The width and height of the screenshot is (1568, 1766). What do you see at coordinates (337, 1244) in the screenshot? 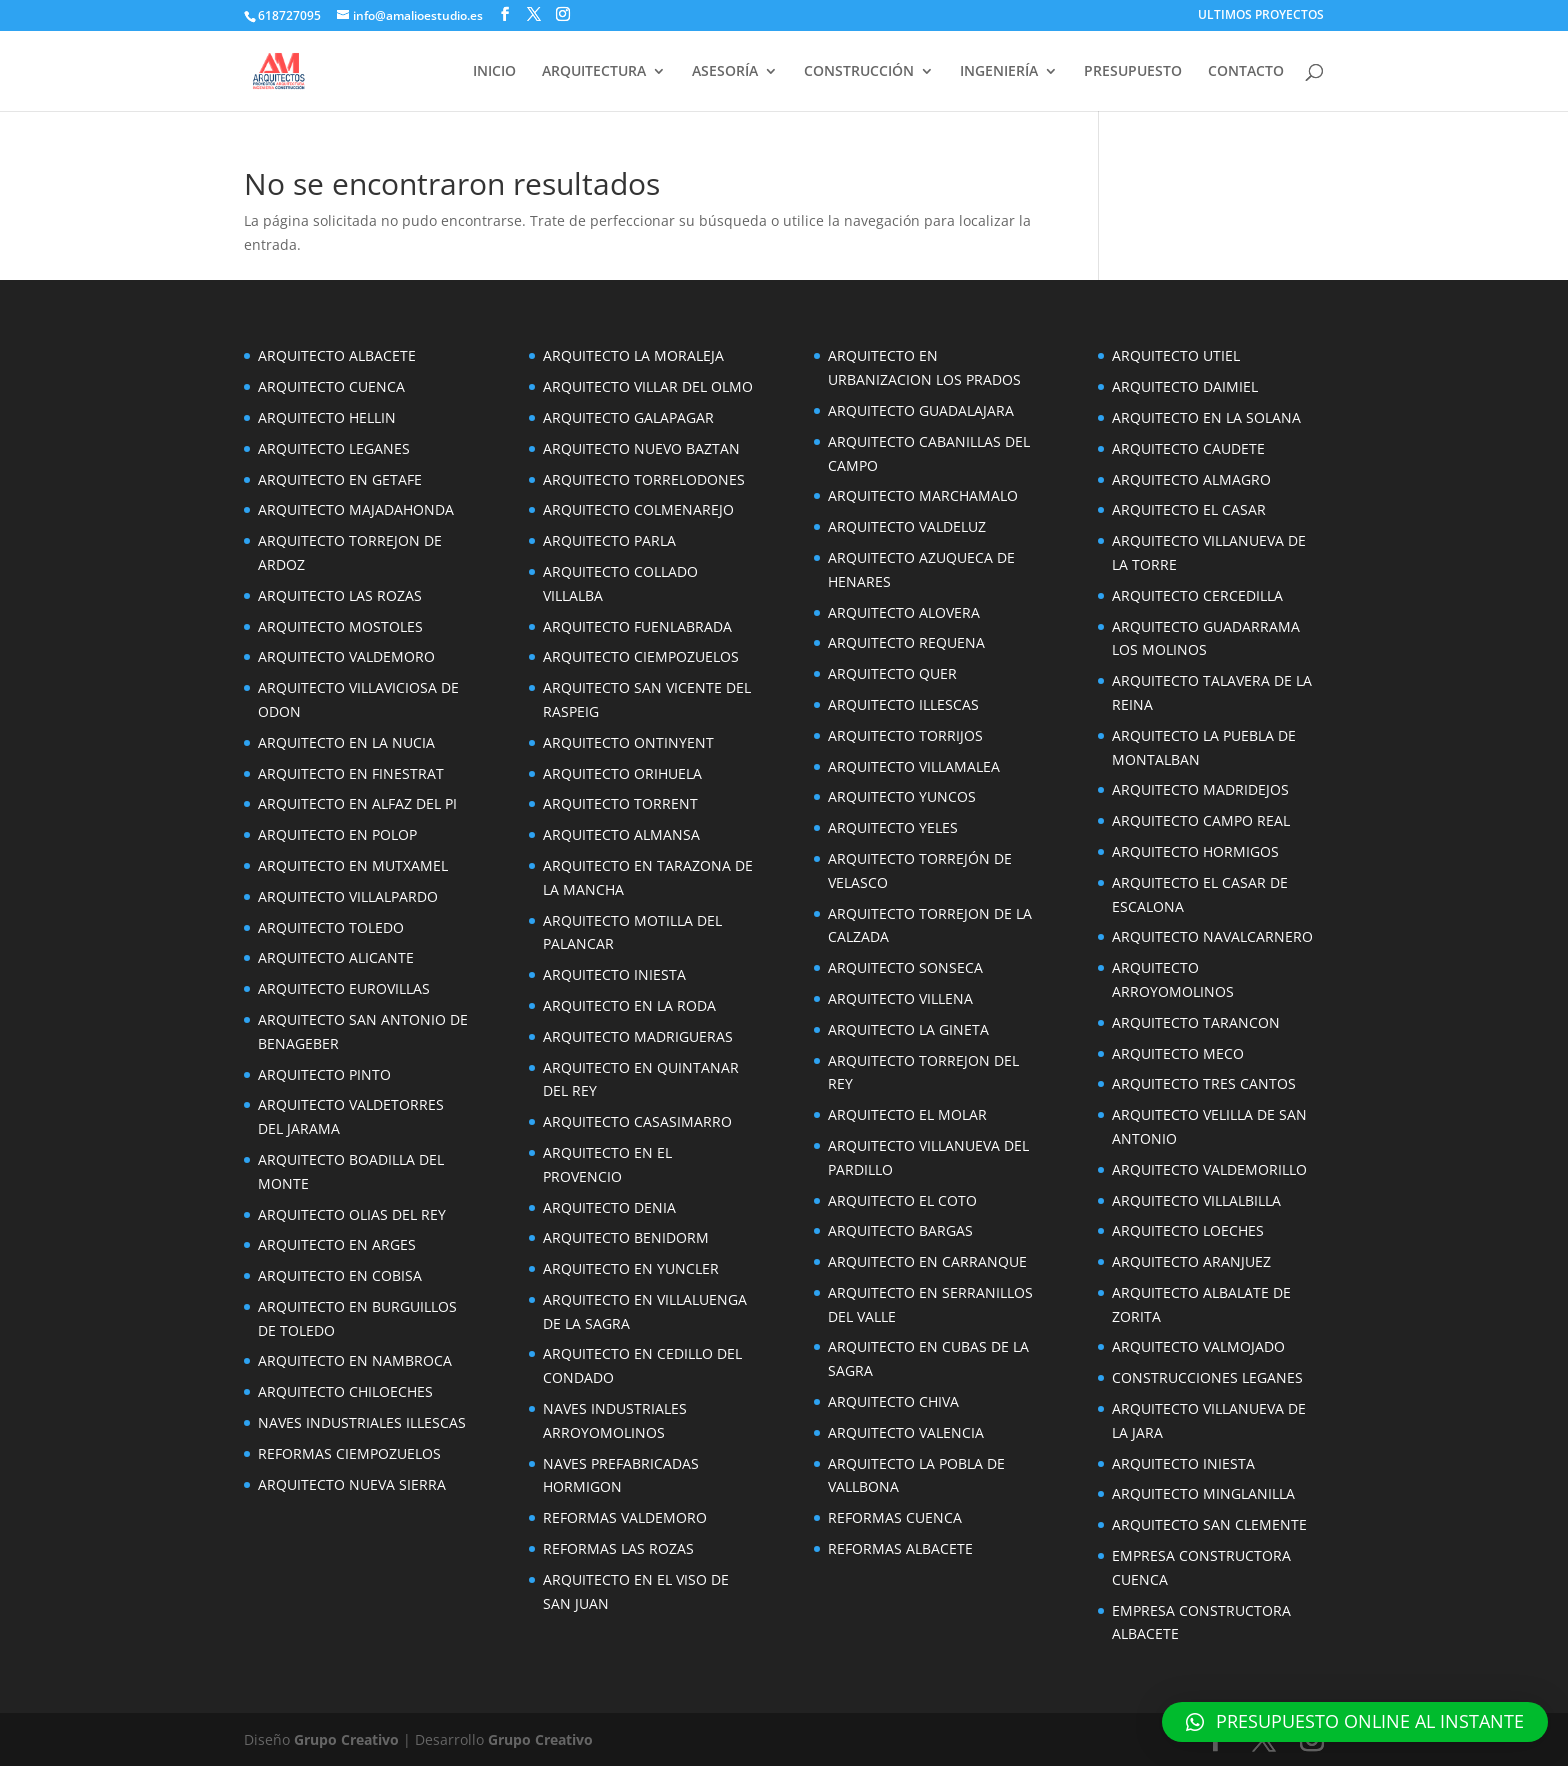
I see `ARQUITECTO EN ARGES` at bounding box center [337, 1244].